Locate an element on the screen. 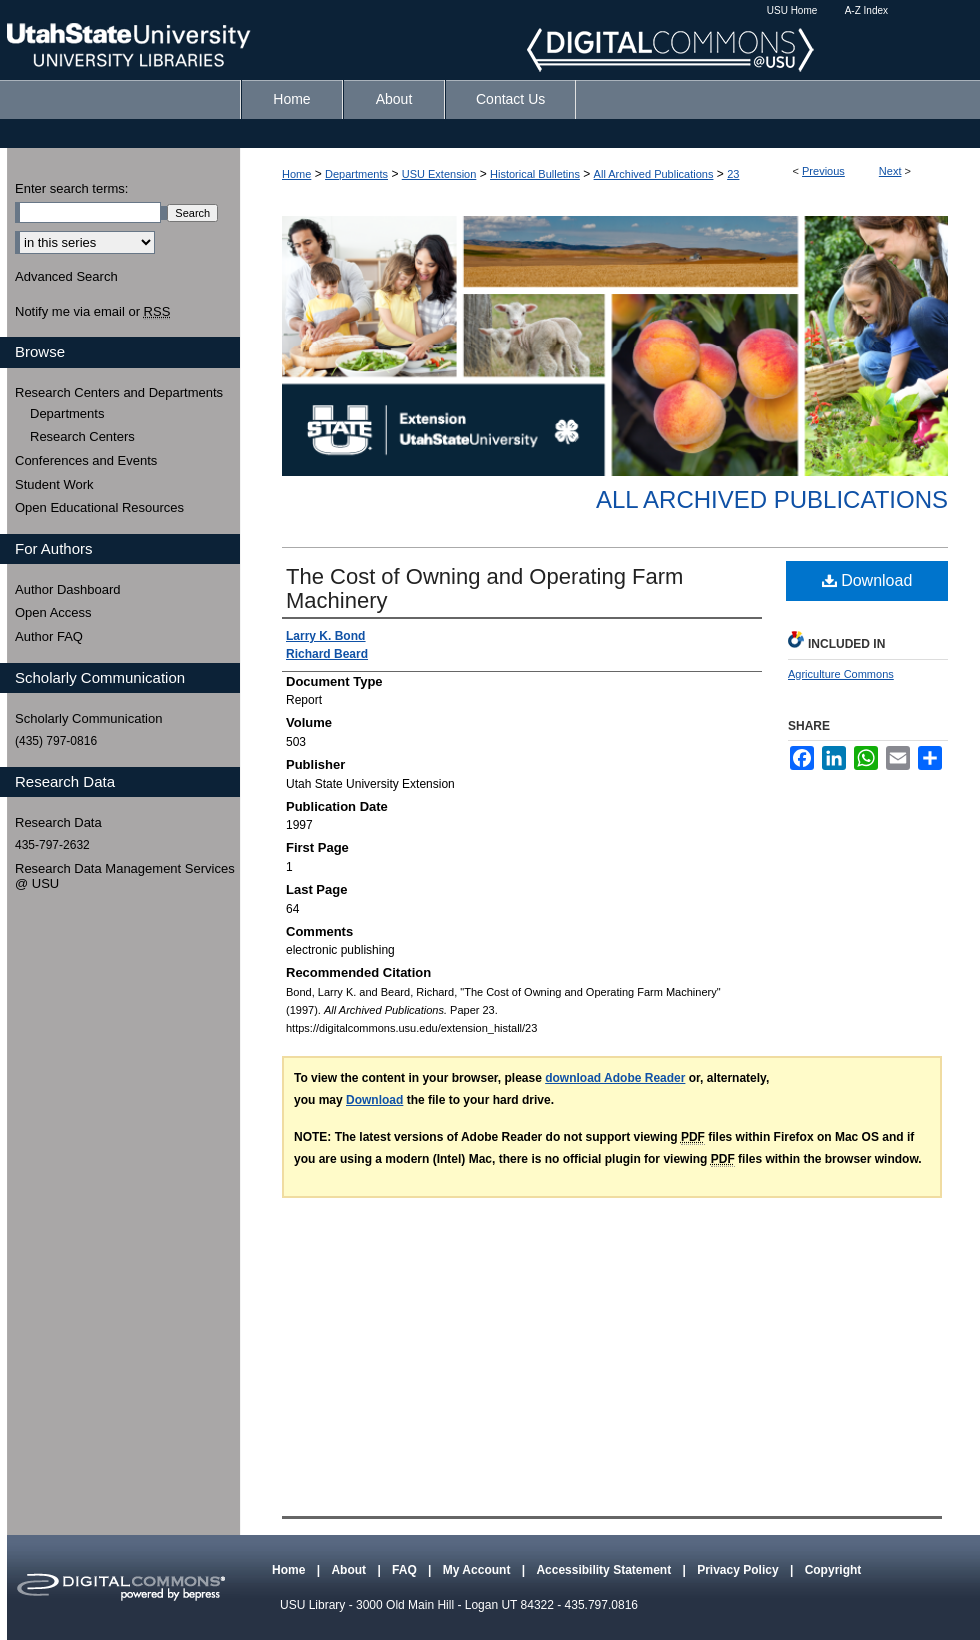  Accessibility Statement is located at coordinates (605, 1570).